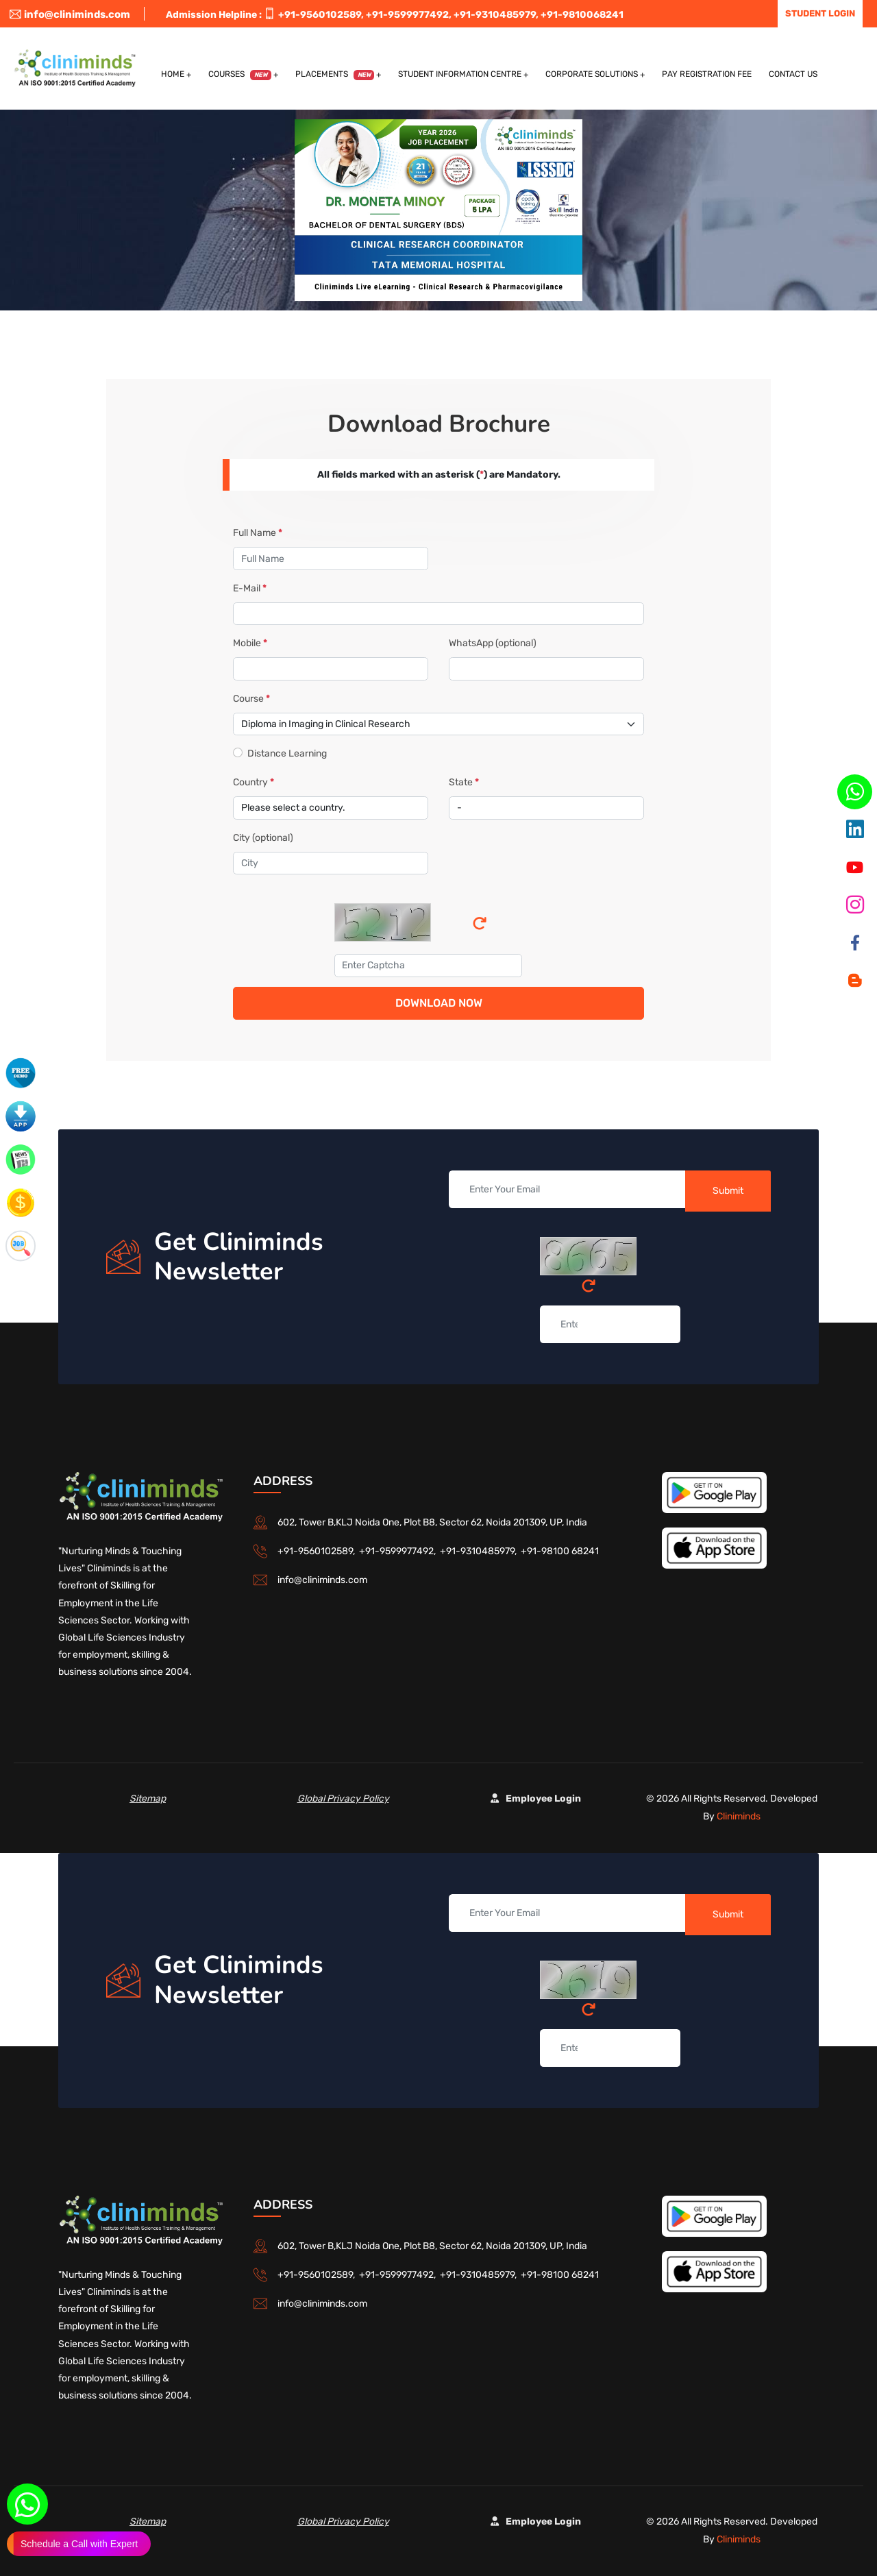  Describe the element at coordinates (739, 1816) in the screenshot. I see `Cliniminds` at that location.